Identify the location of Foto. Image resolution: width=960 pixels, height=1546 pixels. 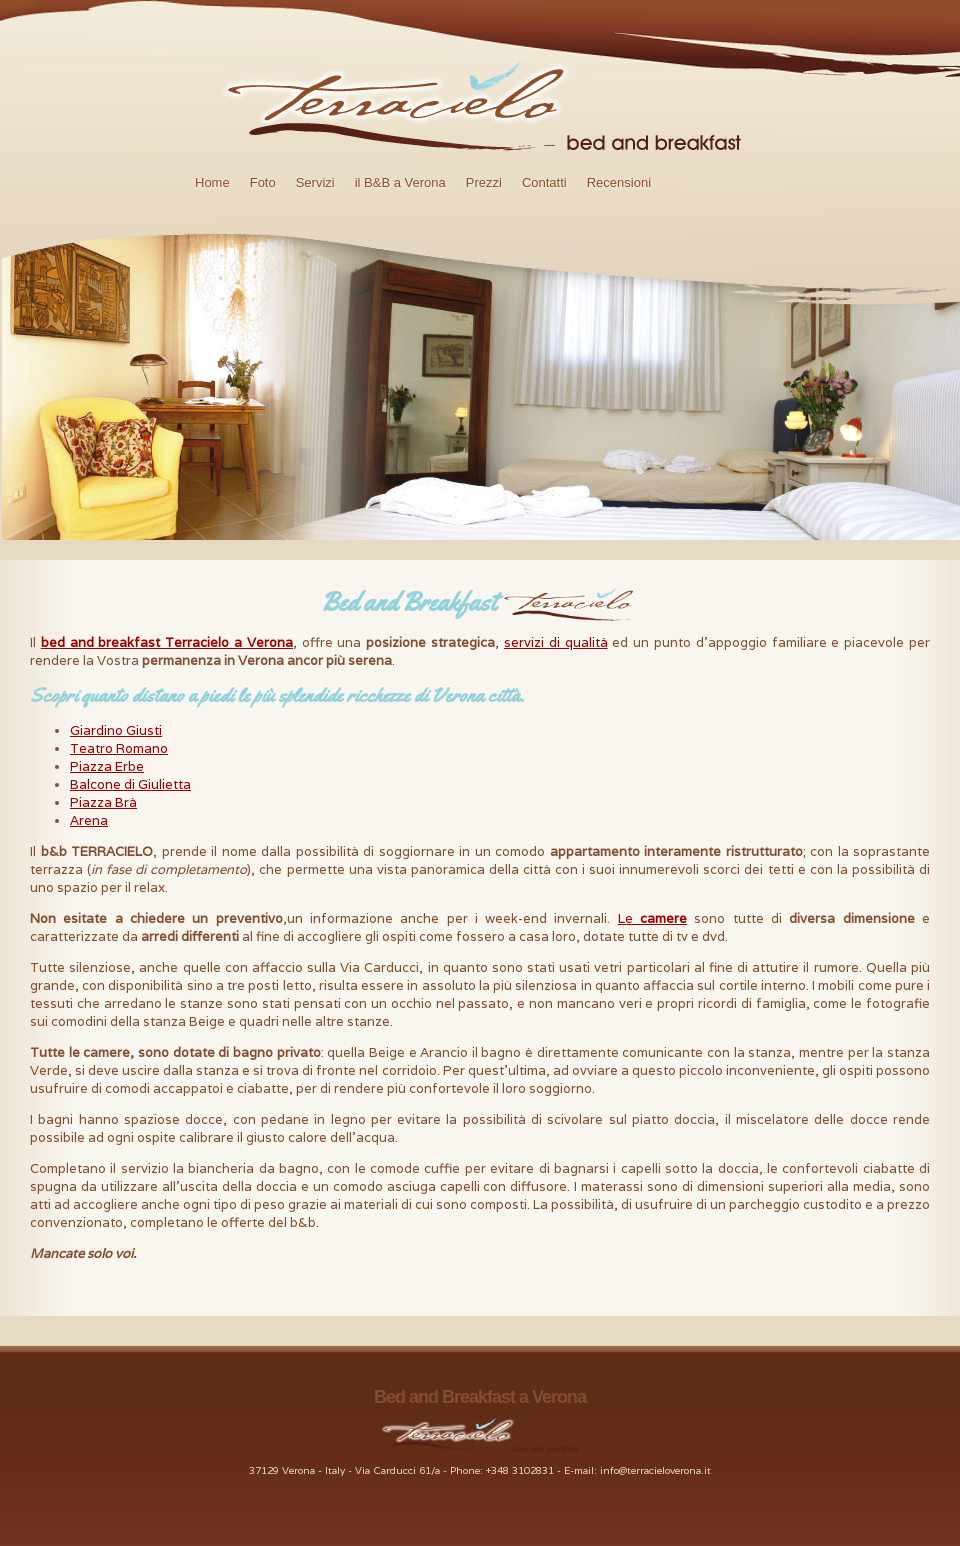
(263, 182).